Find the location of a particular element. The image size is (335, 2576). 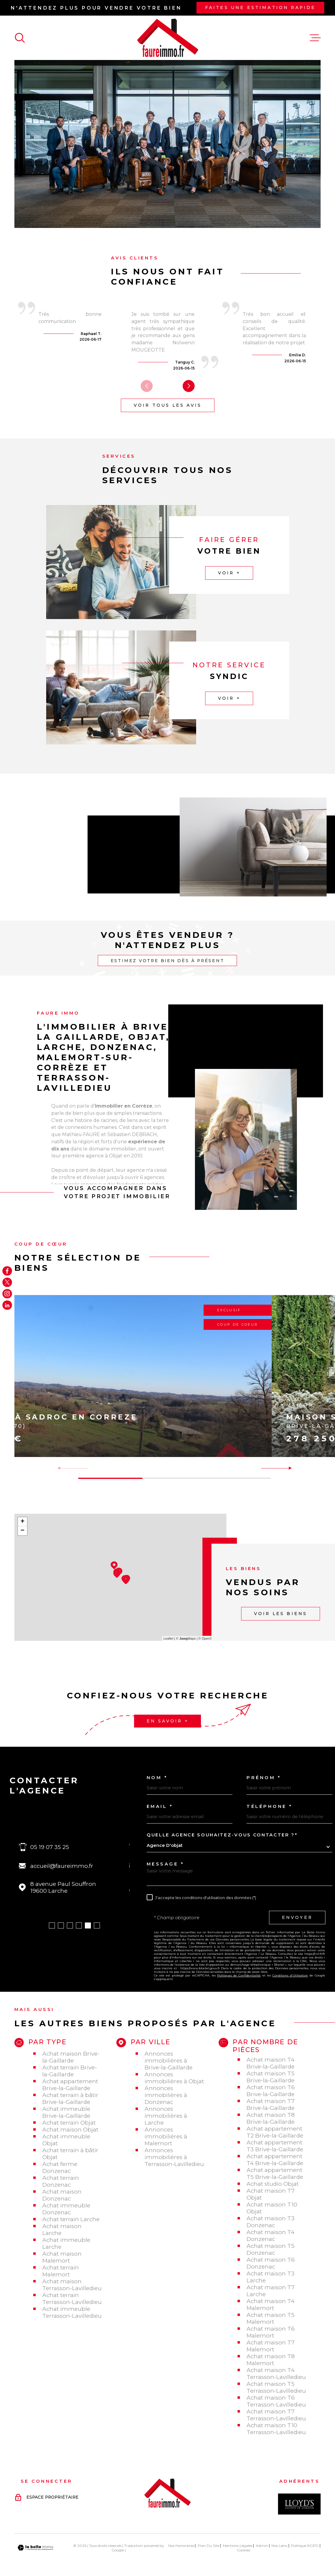

Achat maison Malemort is located at coordinates (62, 2257).